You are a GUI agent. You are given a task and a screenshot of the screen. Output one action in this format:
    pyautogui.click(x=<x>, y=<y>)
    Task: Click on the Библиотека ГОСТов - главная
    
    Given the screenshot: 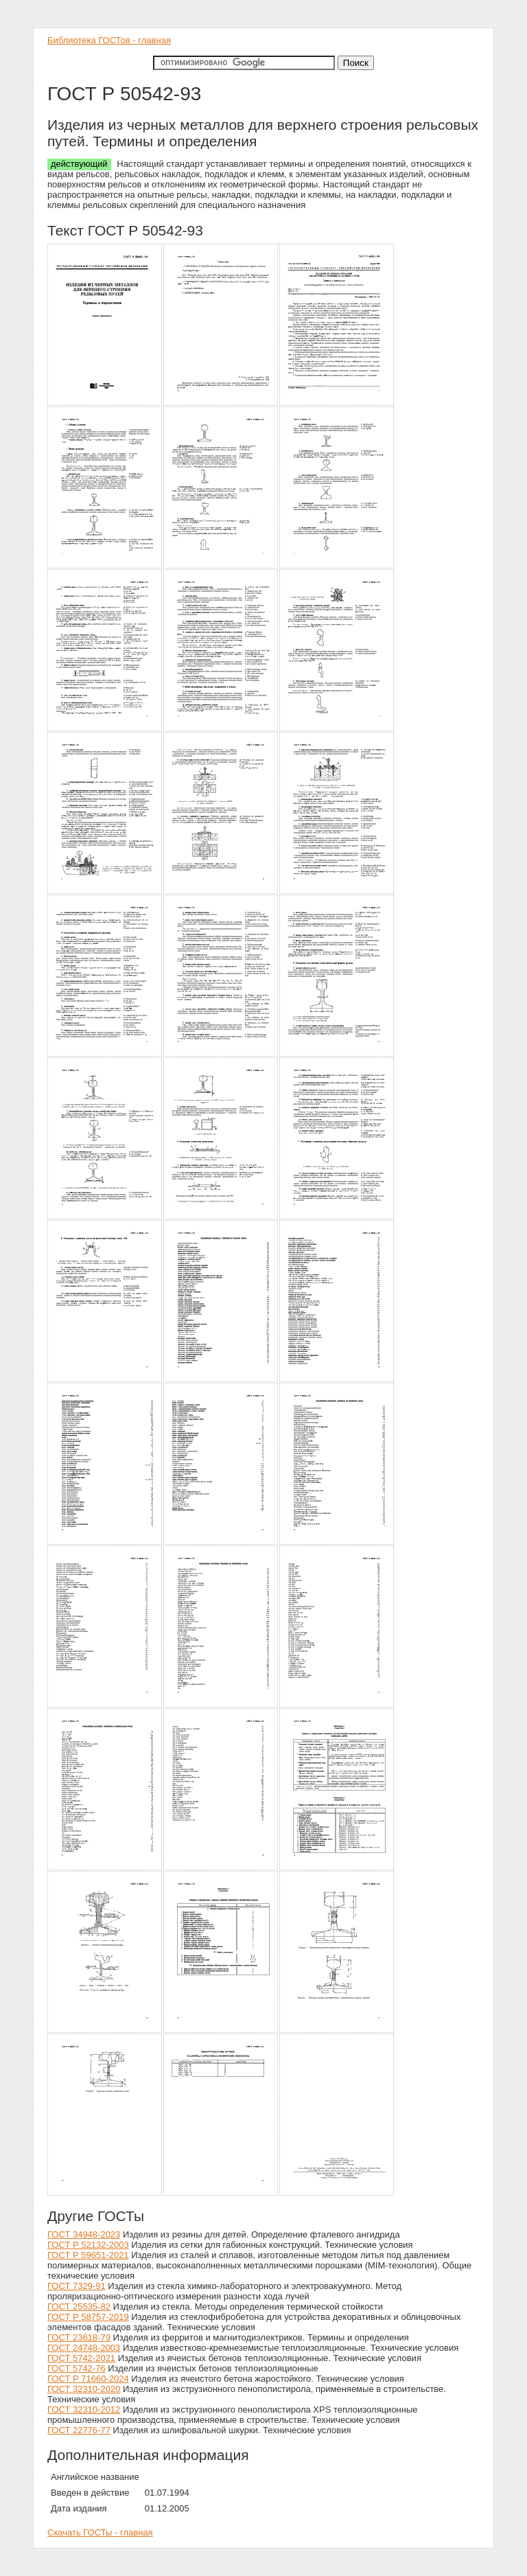 What is the action you would take?
    pyautogui.click(x=109, y=40)
    